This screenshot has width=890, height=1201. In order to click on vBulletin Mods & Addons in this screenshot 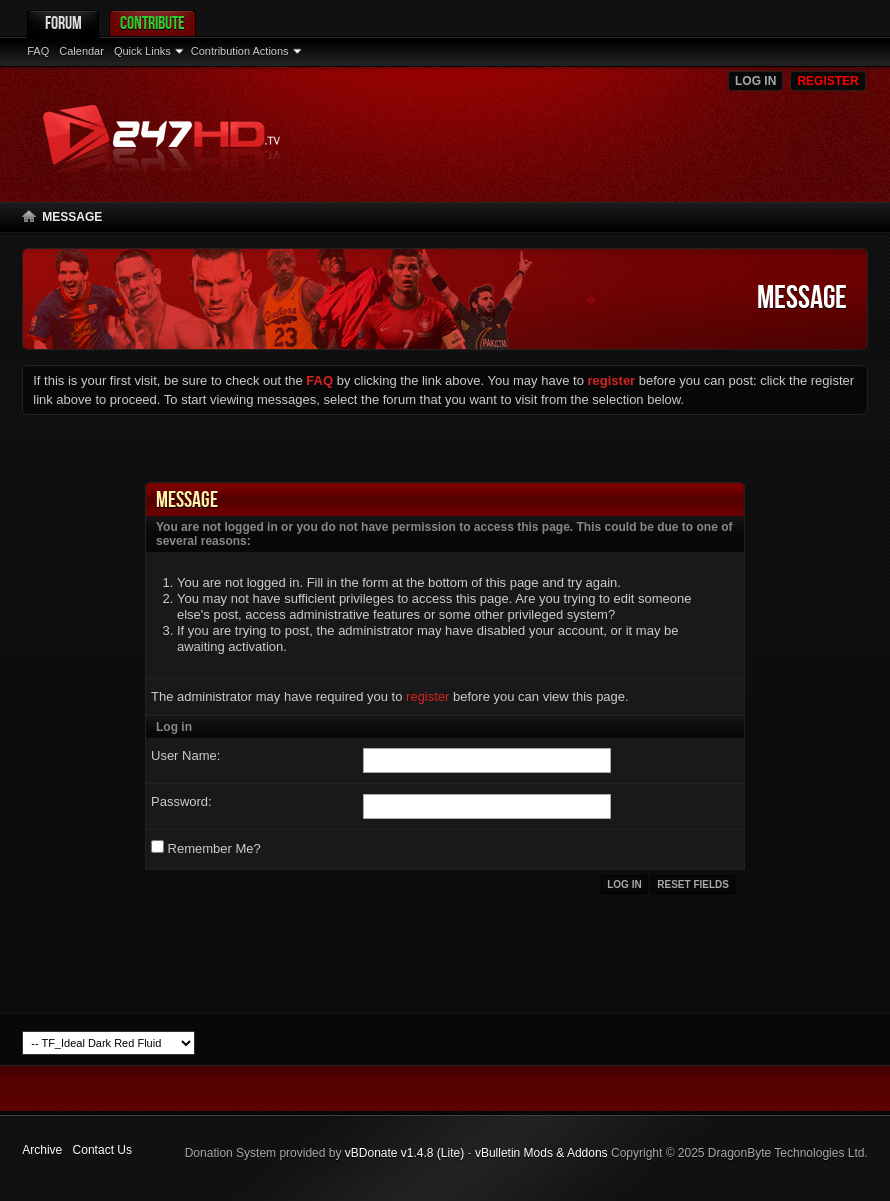, I will do `click(541, 1153)`.